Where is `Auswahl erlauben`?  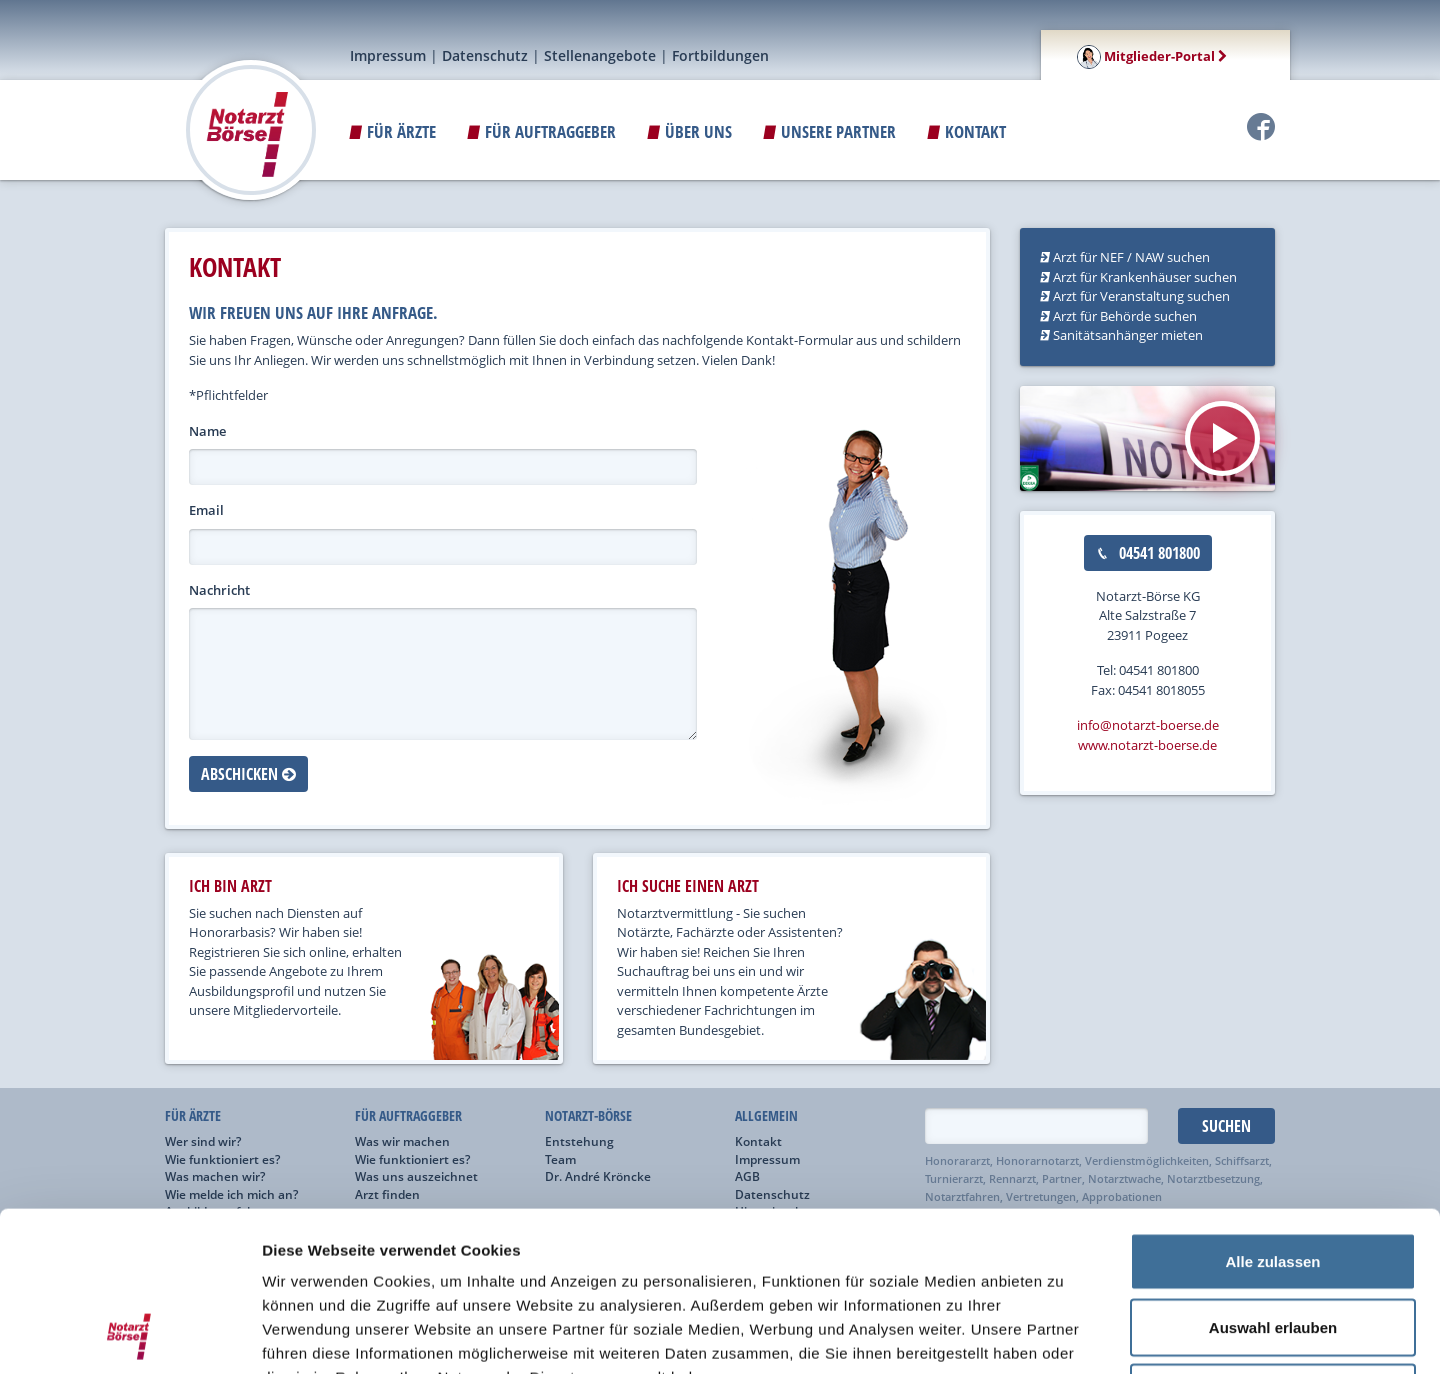 Auswahl erlauben is located at coordinates (1273, 1177).